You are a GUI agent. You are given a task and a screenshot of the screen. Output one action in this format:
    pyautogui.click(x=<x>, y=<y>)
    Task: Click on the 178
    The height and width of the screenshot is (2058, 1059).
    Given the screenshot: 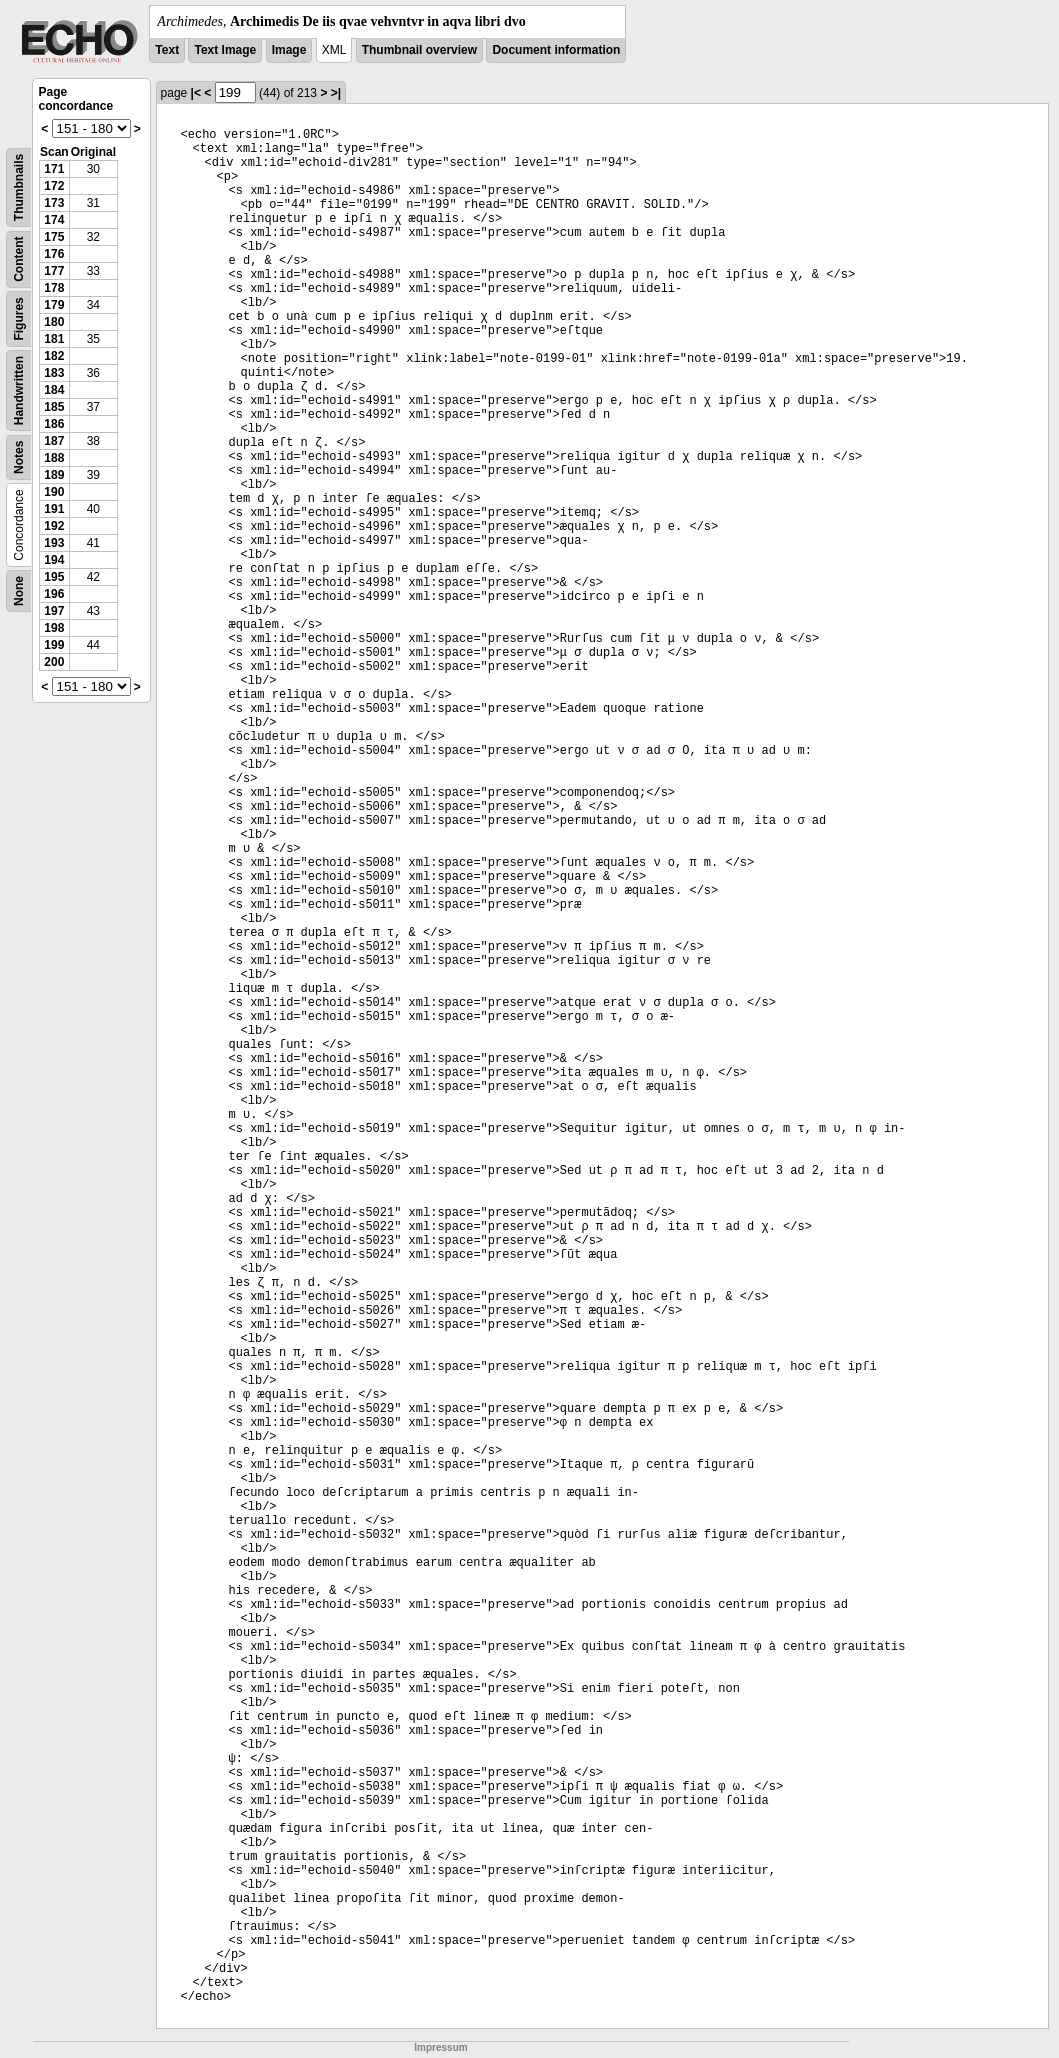 What is the action you would take?
    pyautogui.click(x=54, y=288)
    